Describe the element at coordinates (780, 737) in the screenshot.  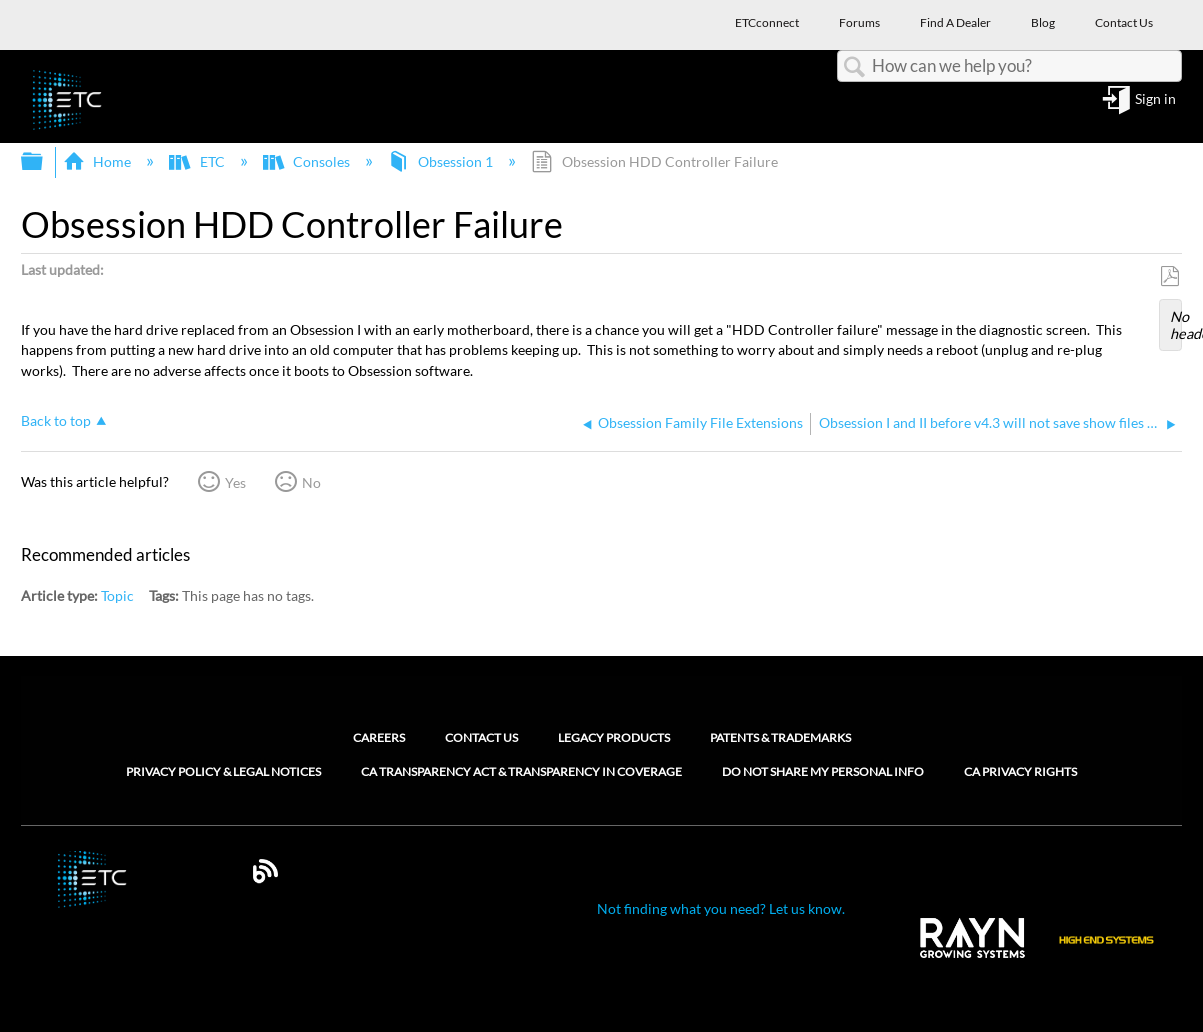
I see `Patents & Trademarks` at that location.